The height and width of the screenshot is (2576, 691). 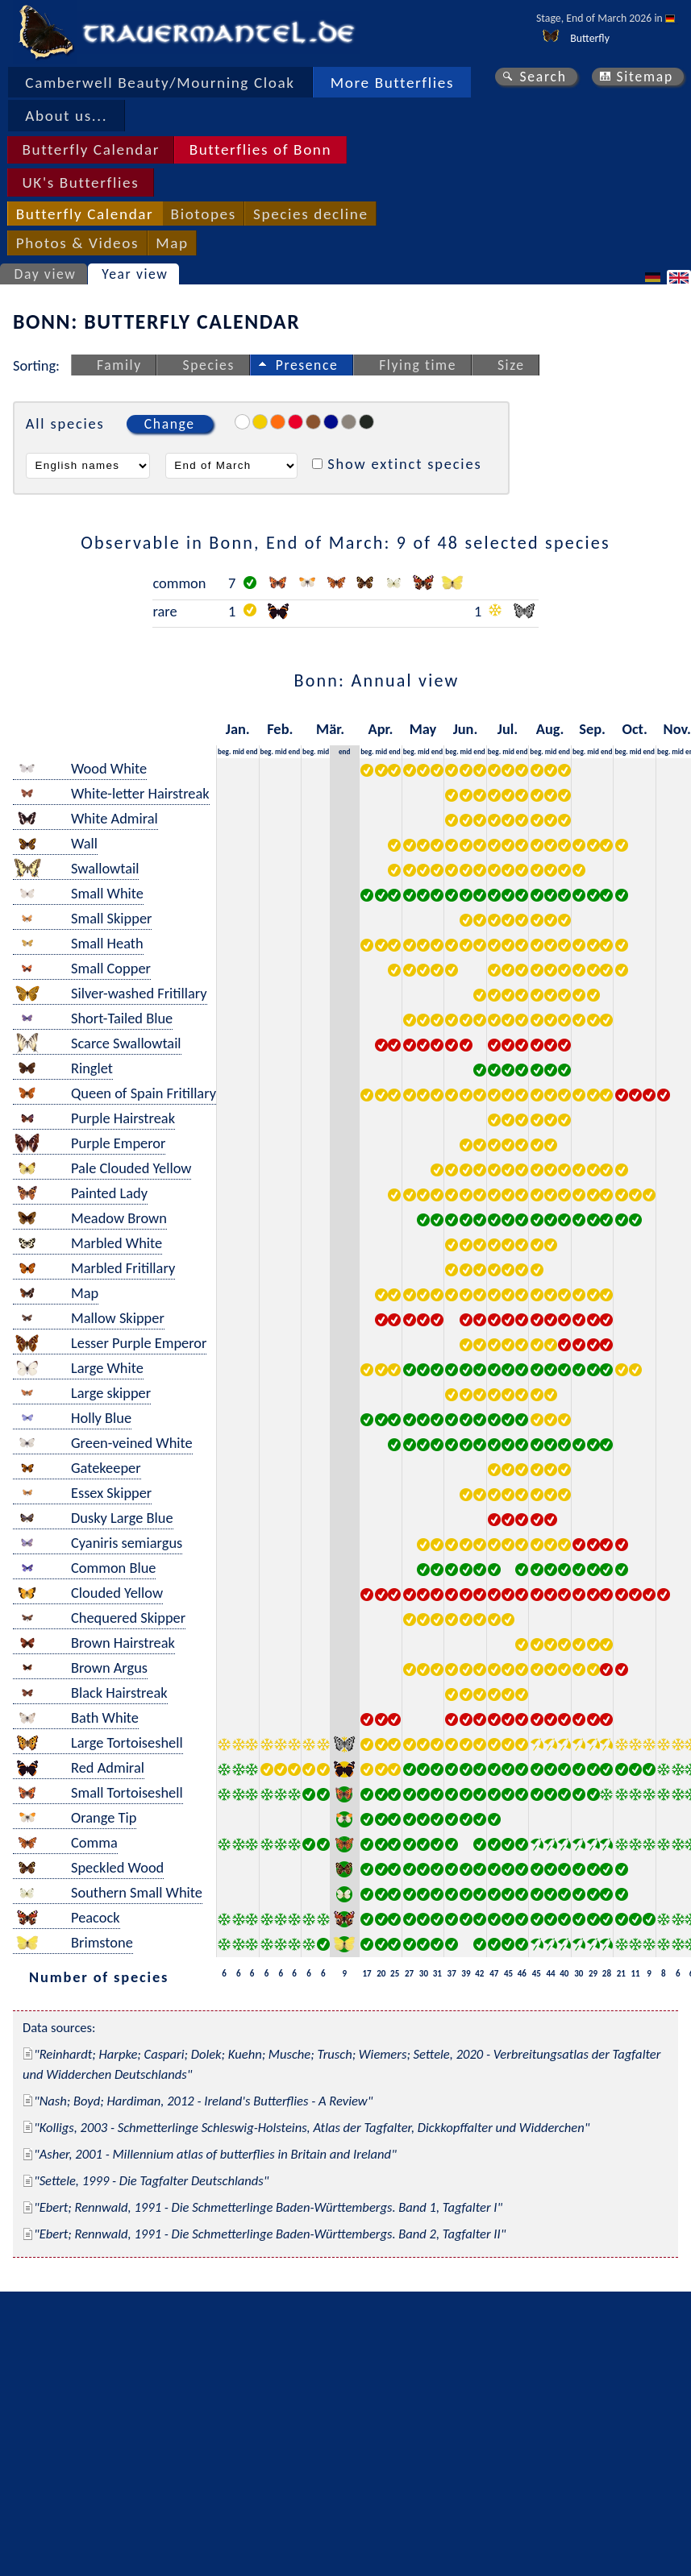 What do you see at coordinates (404, 463) in the screenshot?
I see `Show extinct species` at bounding box center [404, 463].